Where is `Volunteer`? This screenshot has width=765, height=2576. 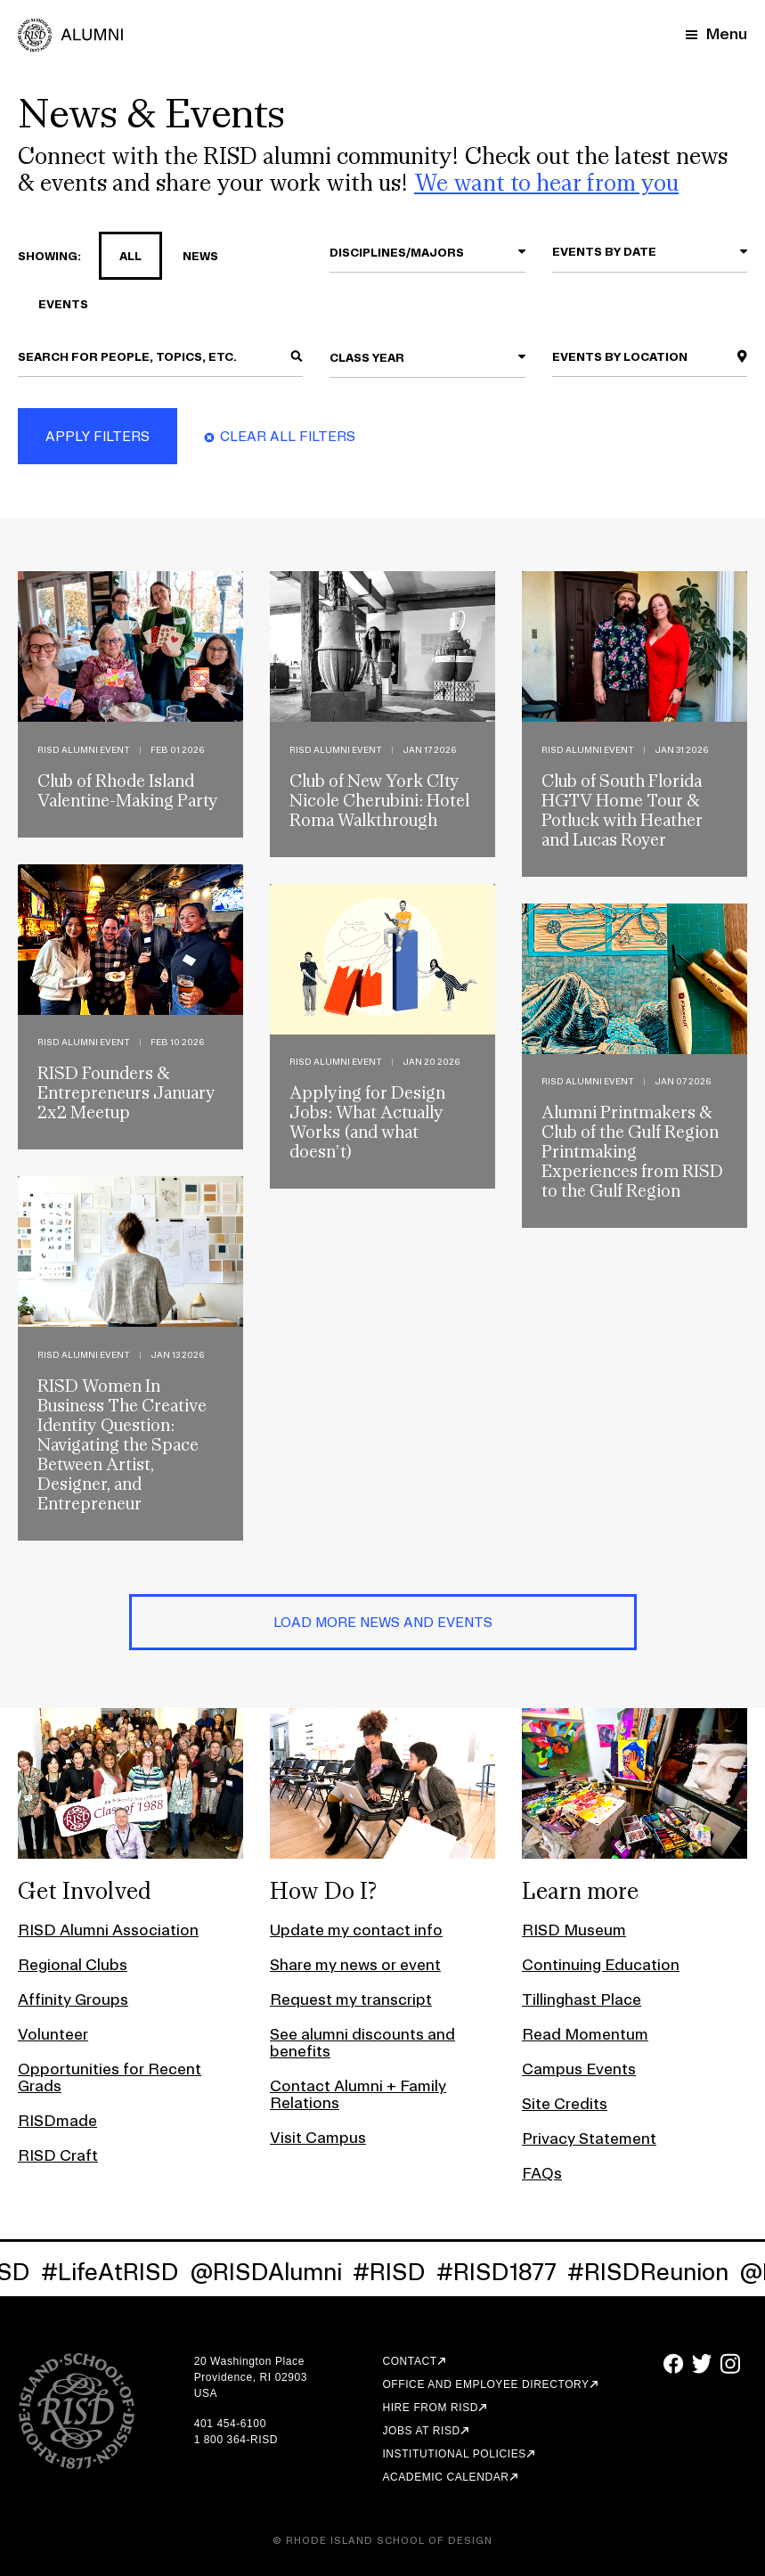 Volunteer is located at coordinates (53, 2033).